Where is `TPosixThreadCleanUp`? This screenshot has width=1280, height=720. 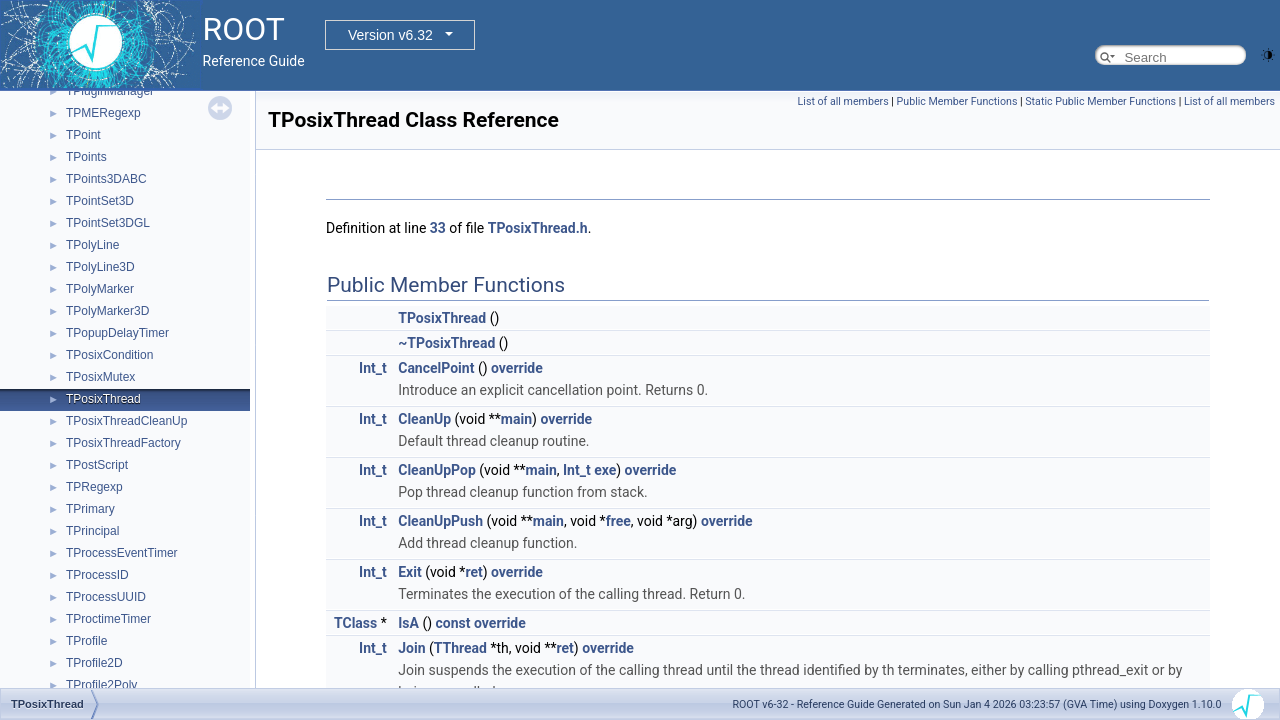
TPosixThreadCleanUp is located at coordinates (126, 421).